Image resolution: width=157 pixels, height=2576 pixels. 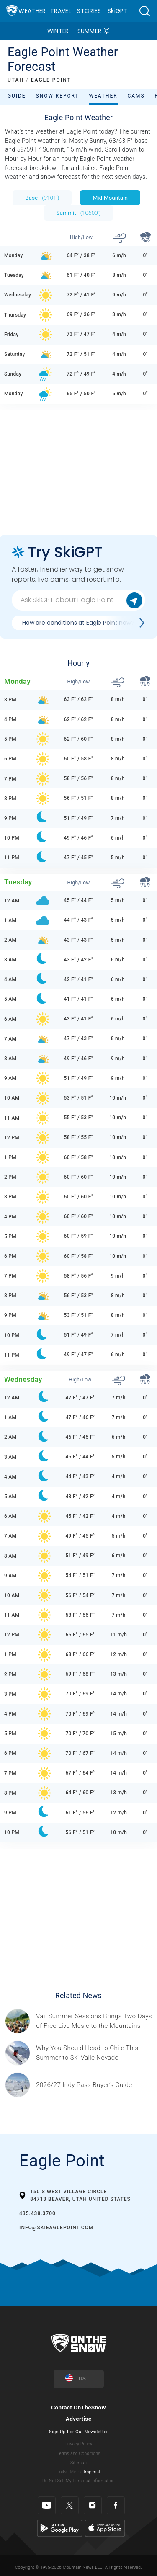 I want to click on Metric, so click(x=76, y=2472).